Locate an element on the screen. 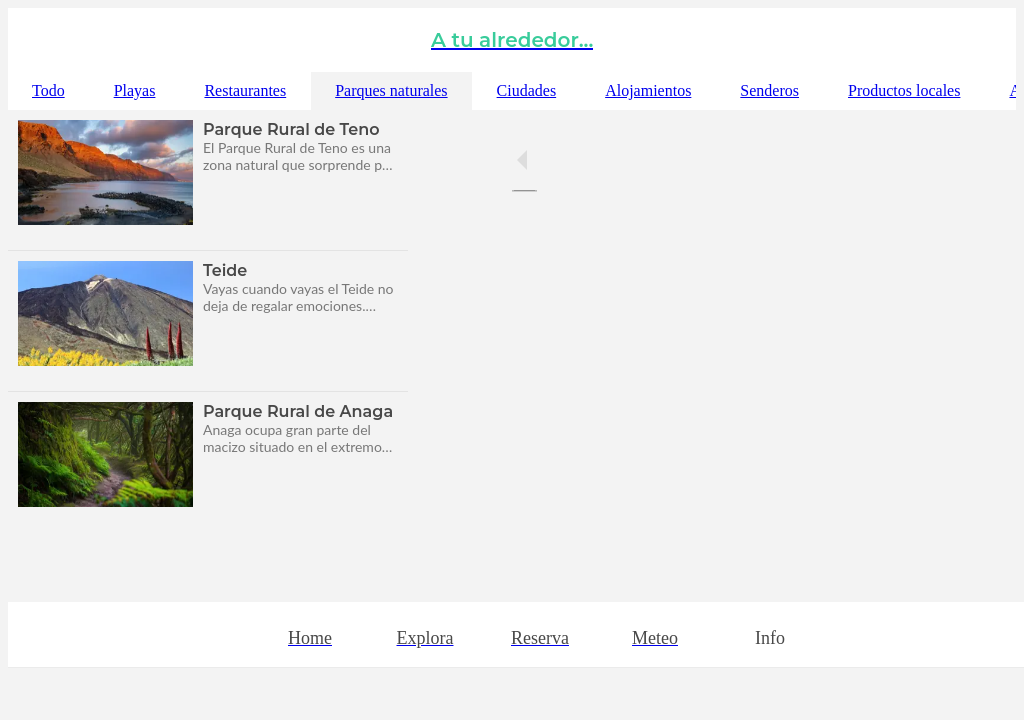  Ciudades is located at coordinates (527, 90).